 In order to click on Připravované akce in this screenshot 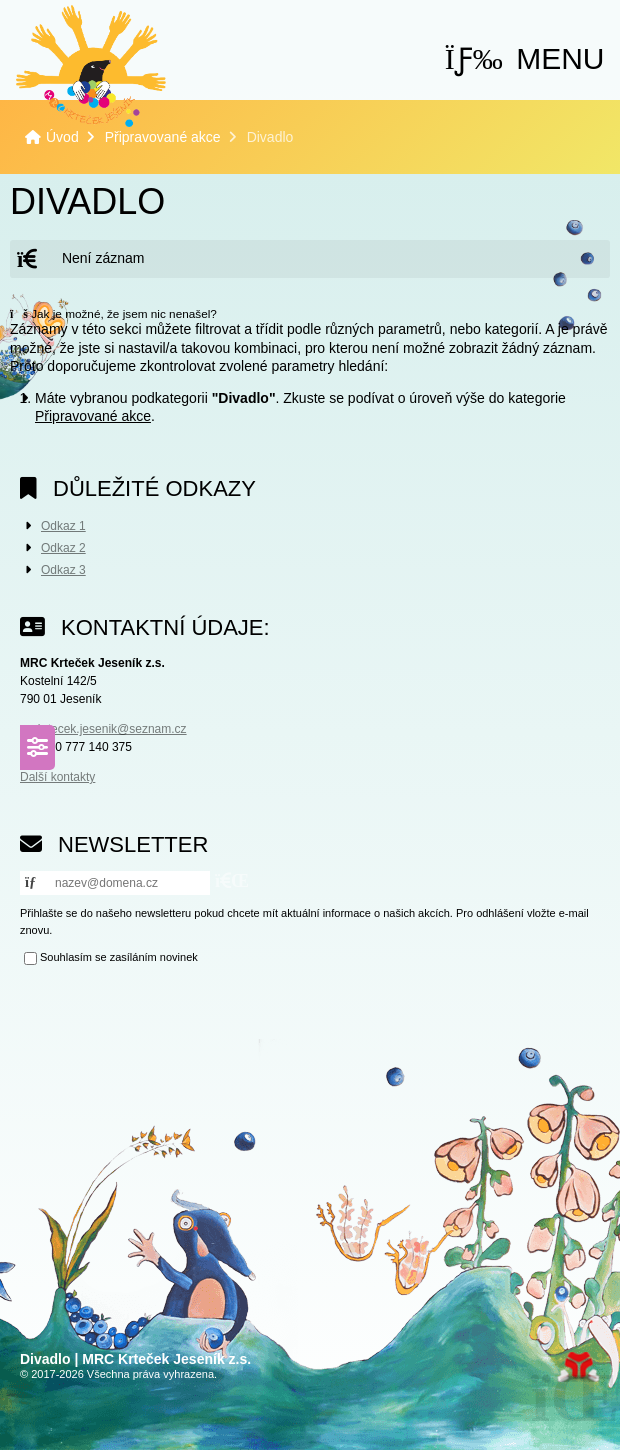, I will do `click(163, 137)`.